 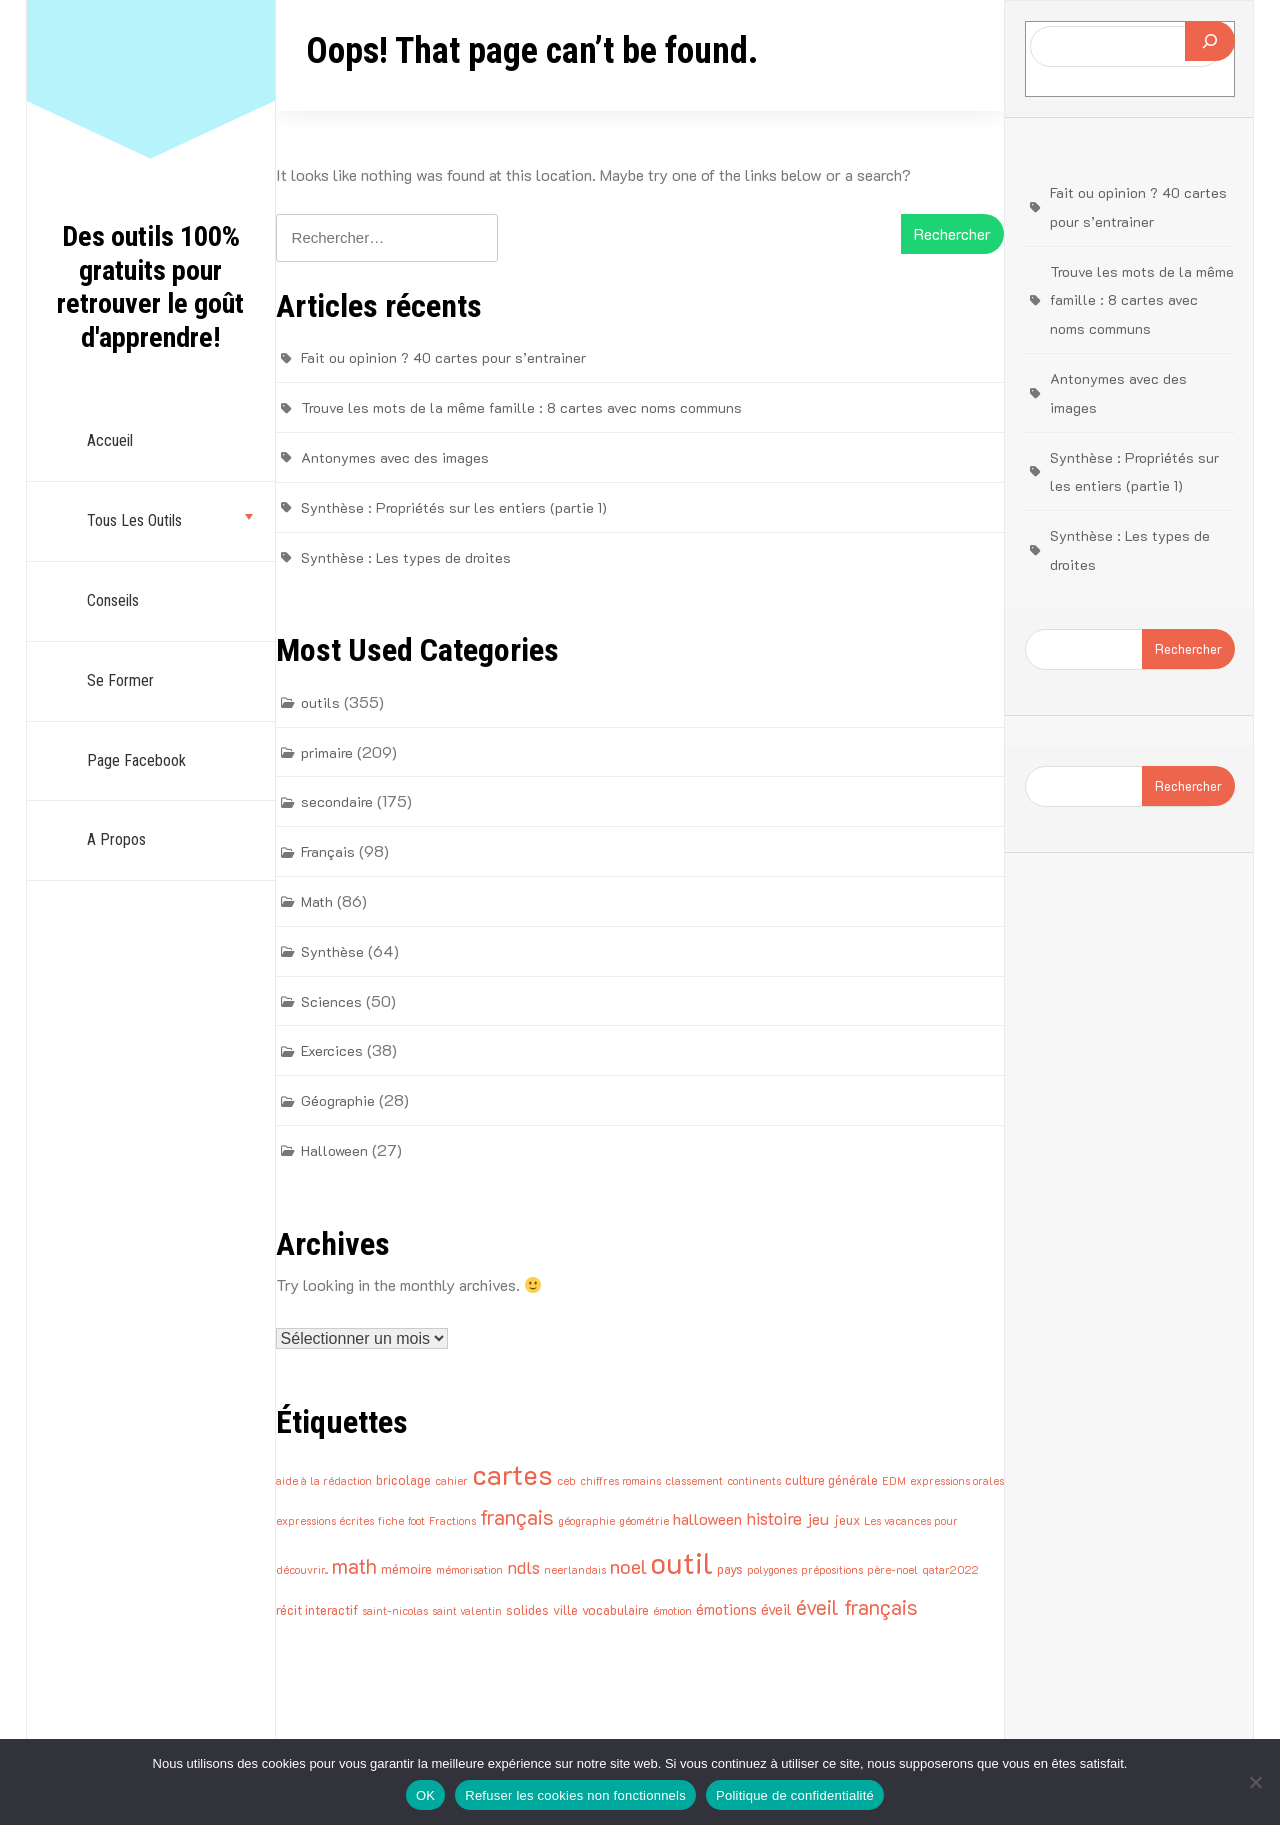 I want to click on Fait ou opinion ? 40 cartes pour s’entrainer, so click(x=443, y=357).